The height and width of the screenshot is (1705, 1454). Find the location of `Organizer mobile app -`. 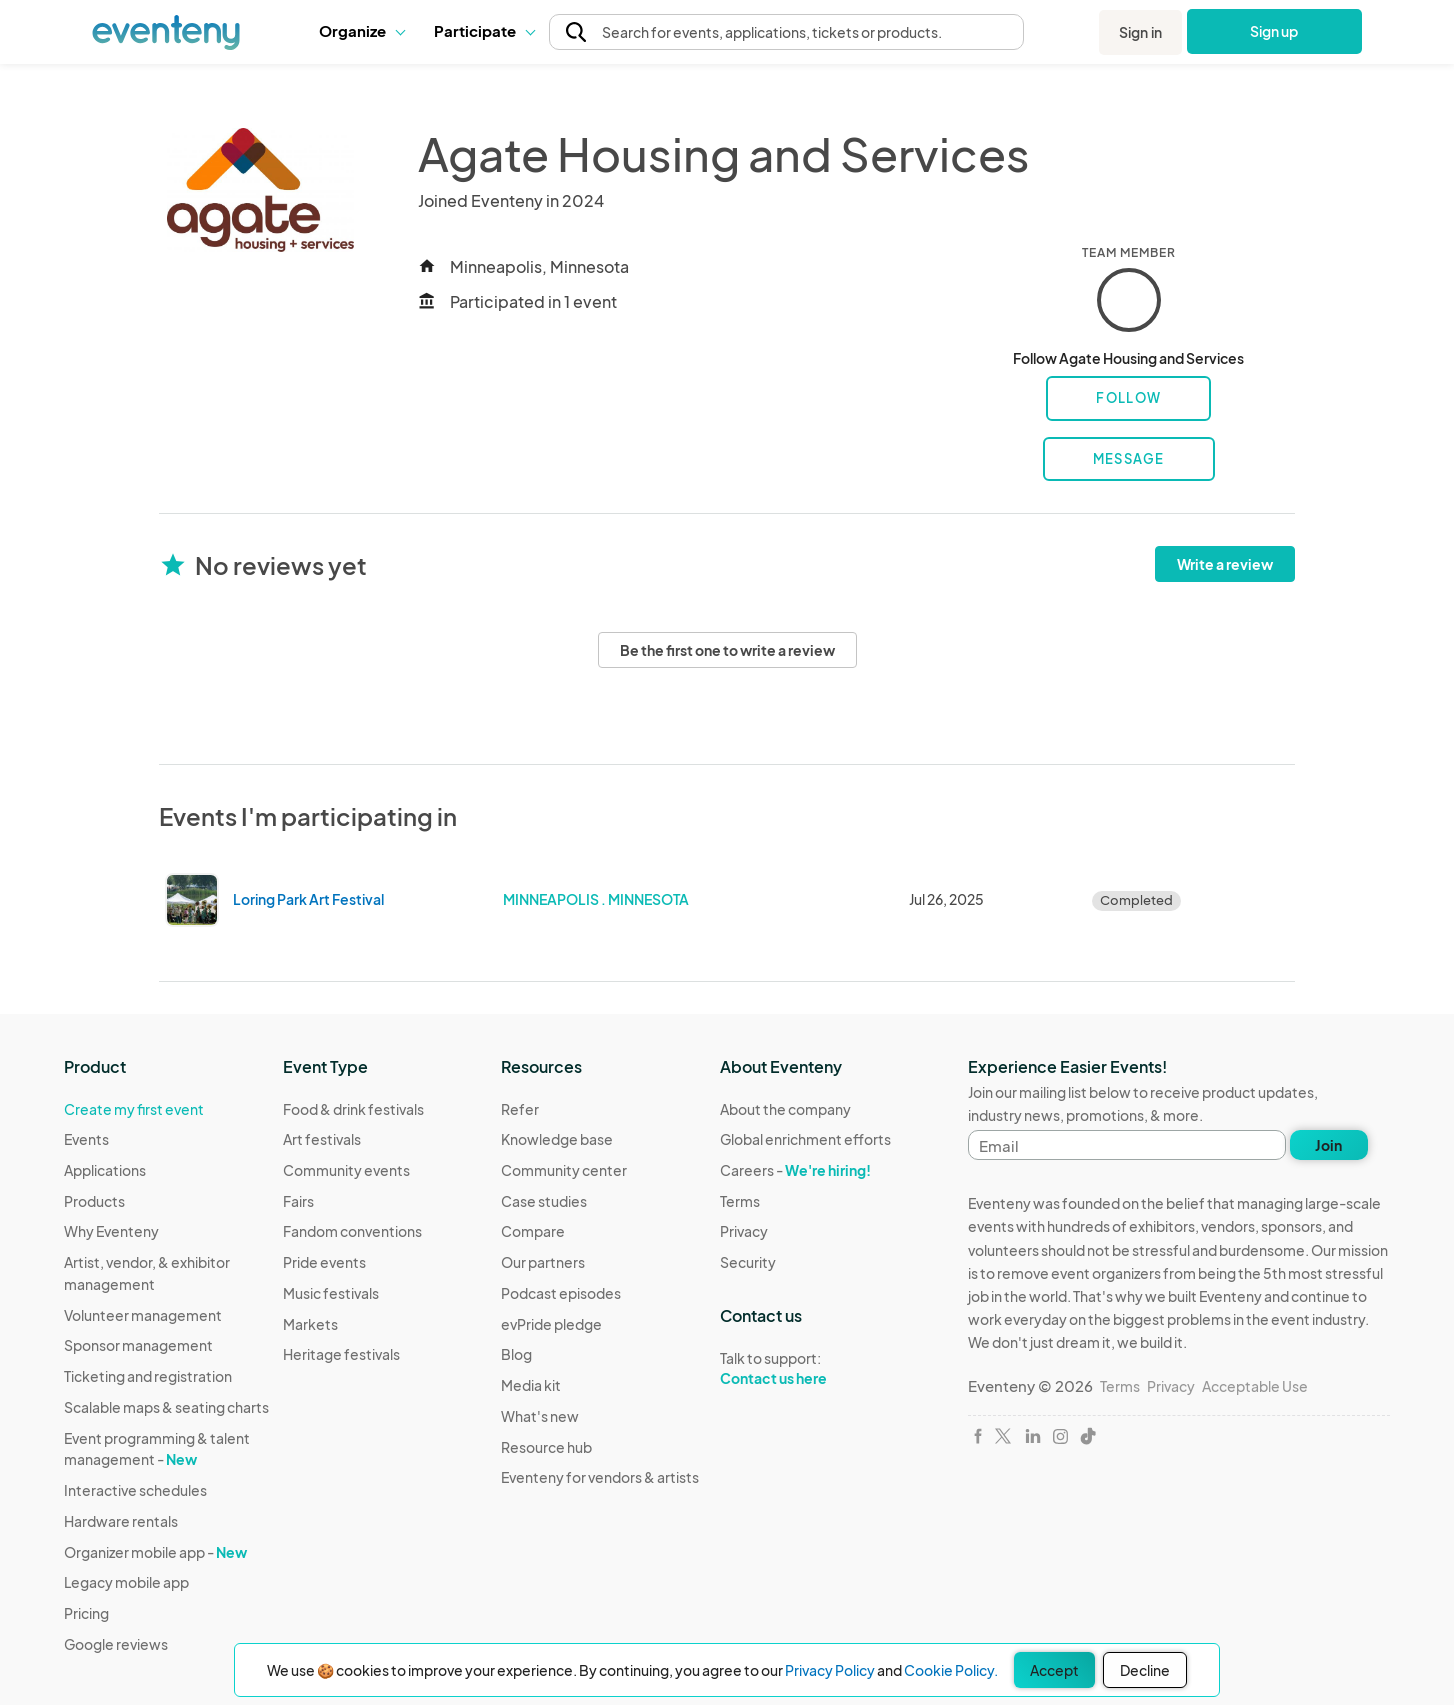

Organizer mobile app - is located at coordinates (155, 1552).